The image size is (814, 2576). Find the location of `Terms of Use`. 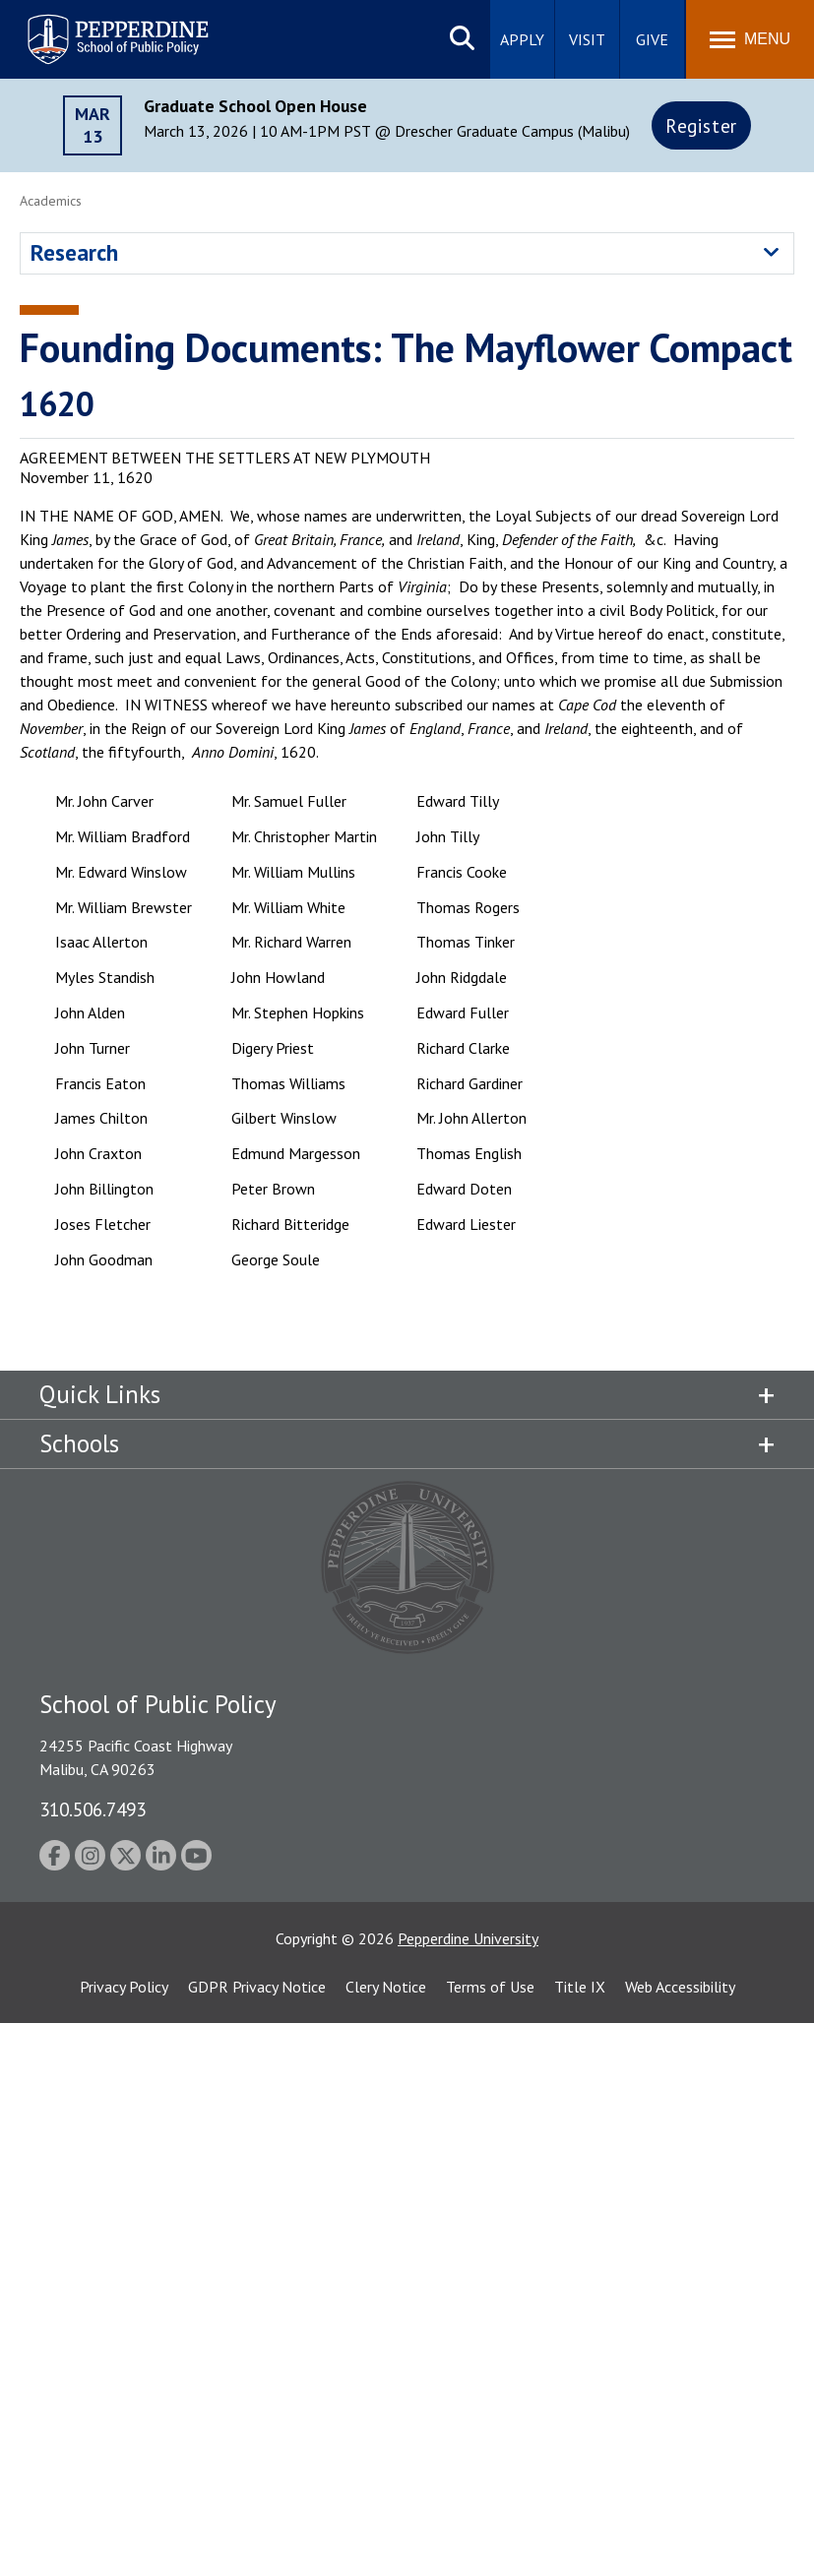

Terms of Use is located at coordinates (490, 1986).